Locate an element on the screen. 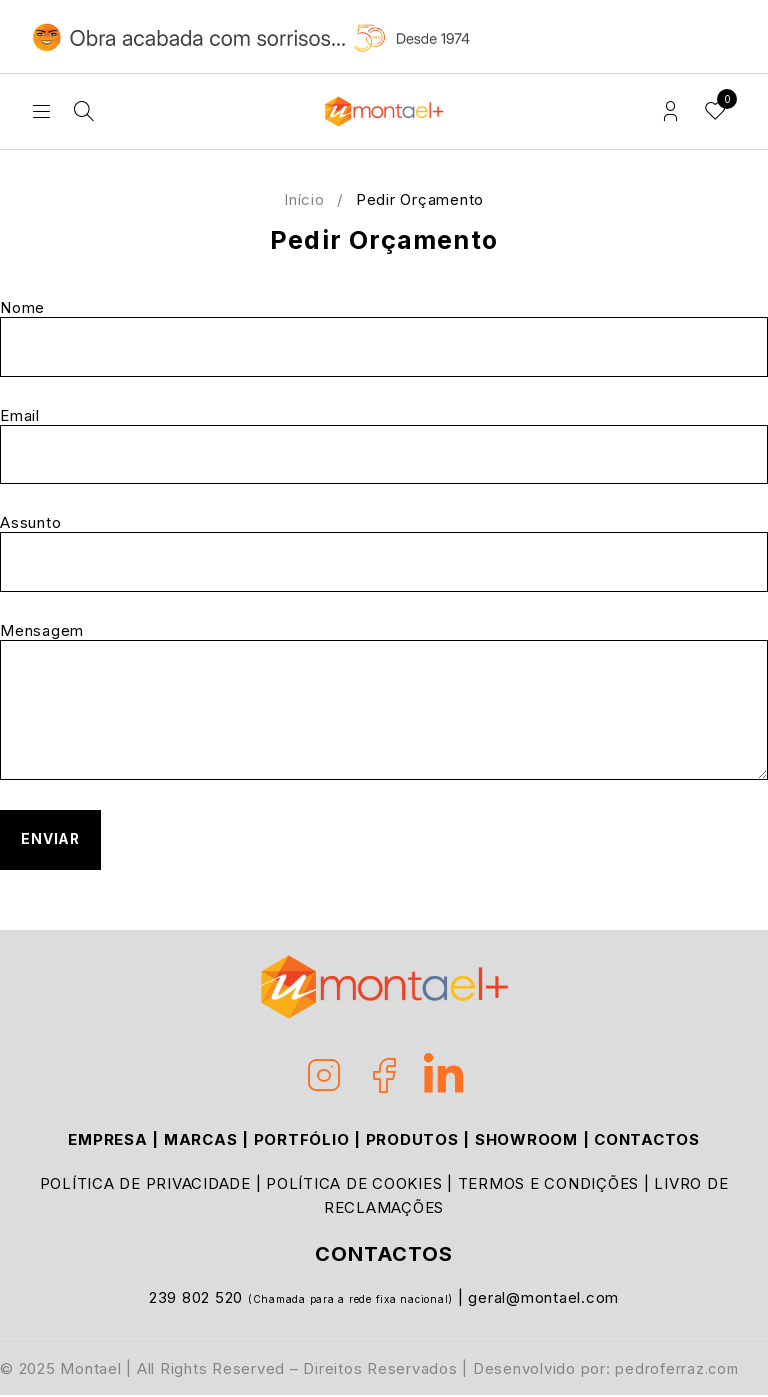 The image size is (768, 1397). POLÍTICA DE COOKIES is located at coordinates (354, 1185).